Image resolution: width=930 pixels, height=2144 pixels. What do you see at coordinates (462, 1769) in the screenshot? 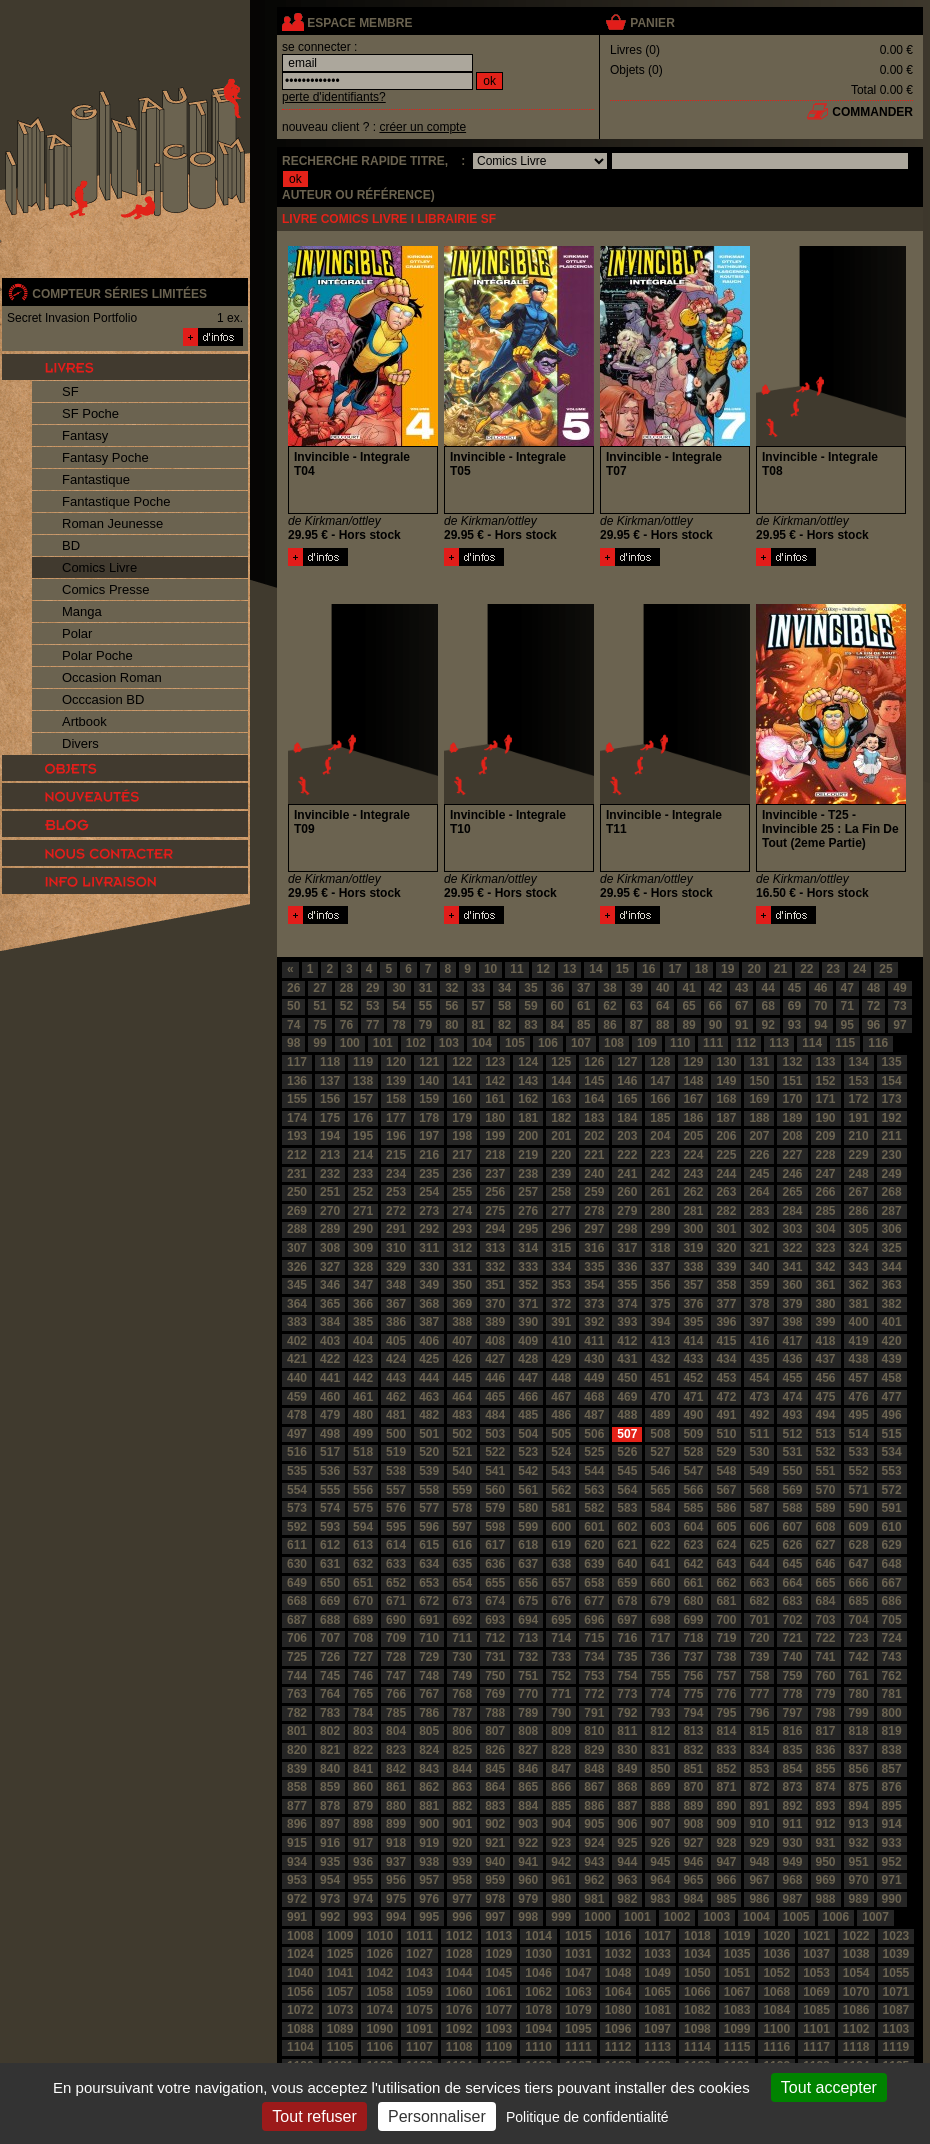
I see `844` at bounding box center [462, 1769].